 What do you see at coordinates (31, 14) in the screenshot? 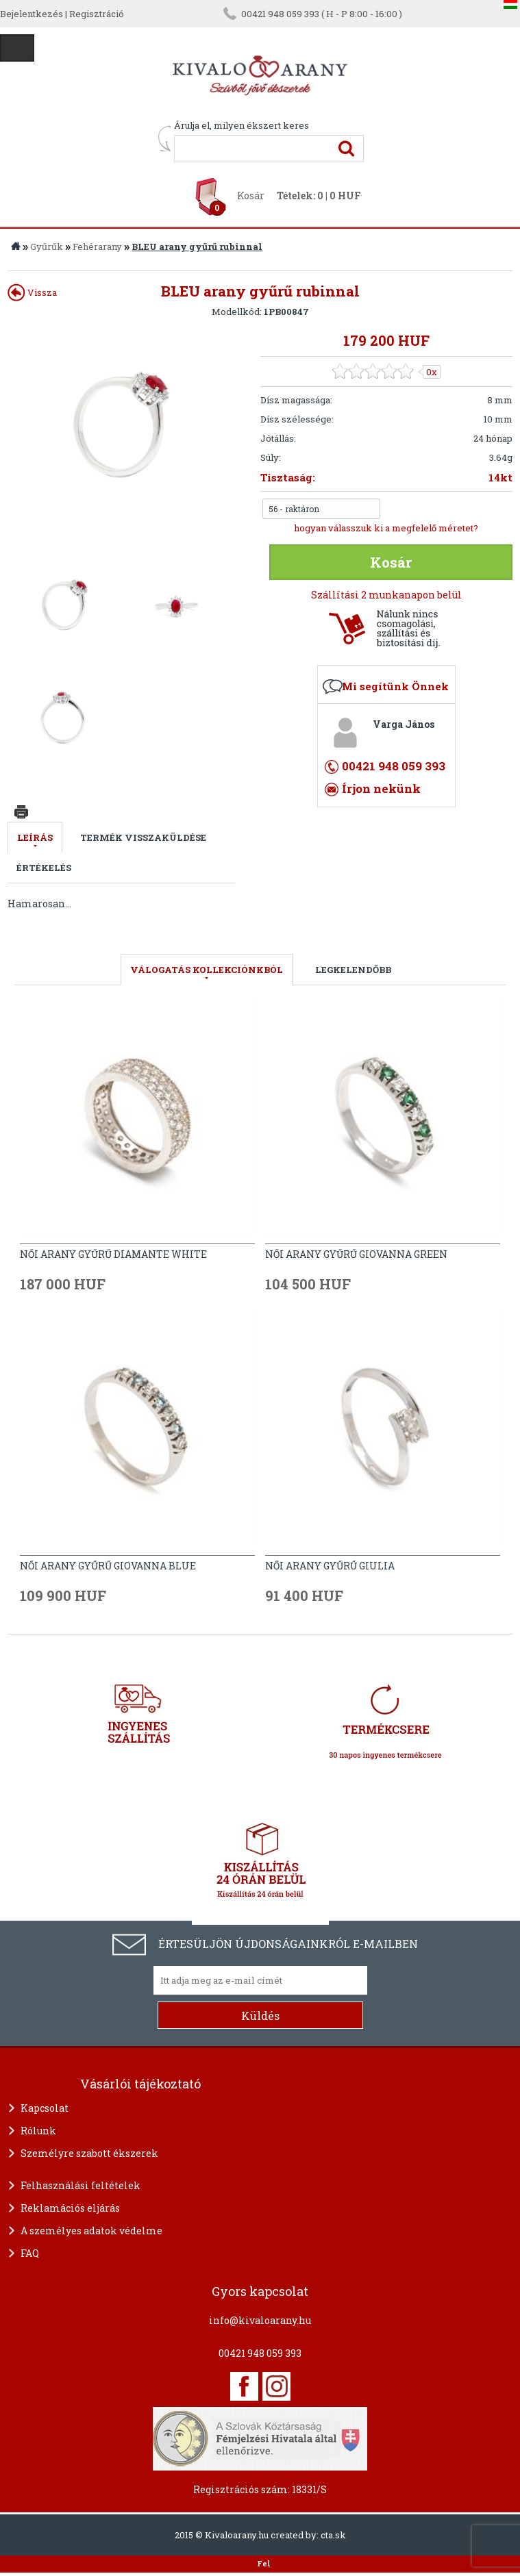
I see `Bejelentkezés` at bounding box center [31, 14].